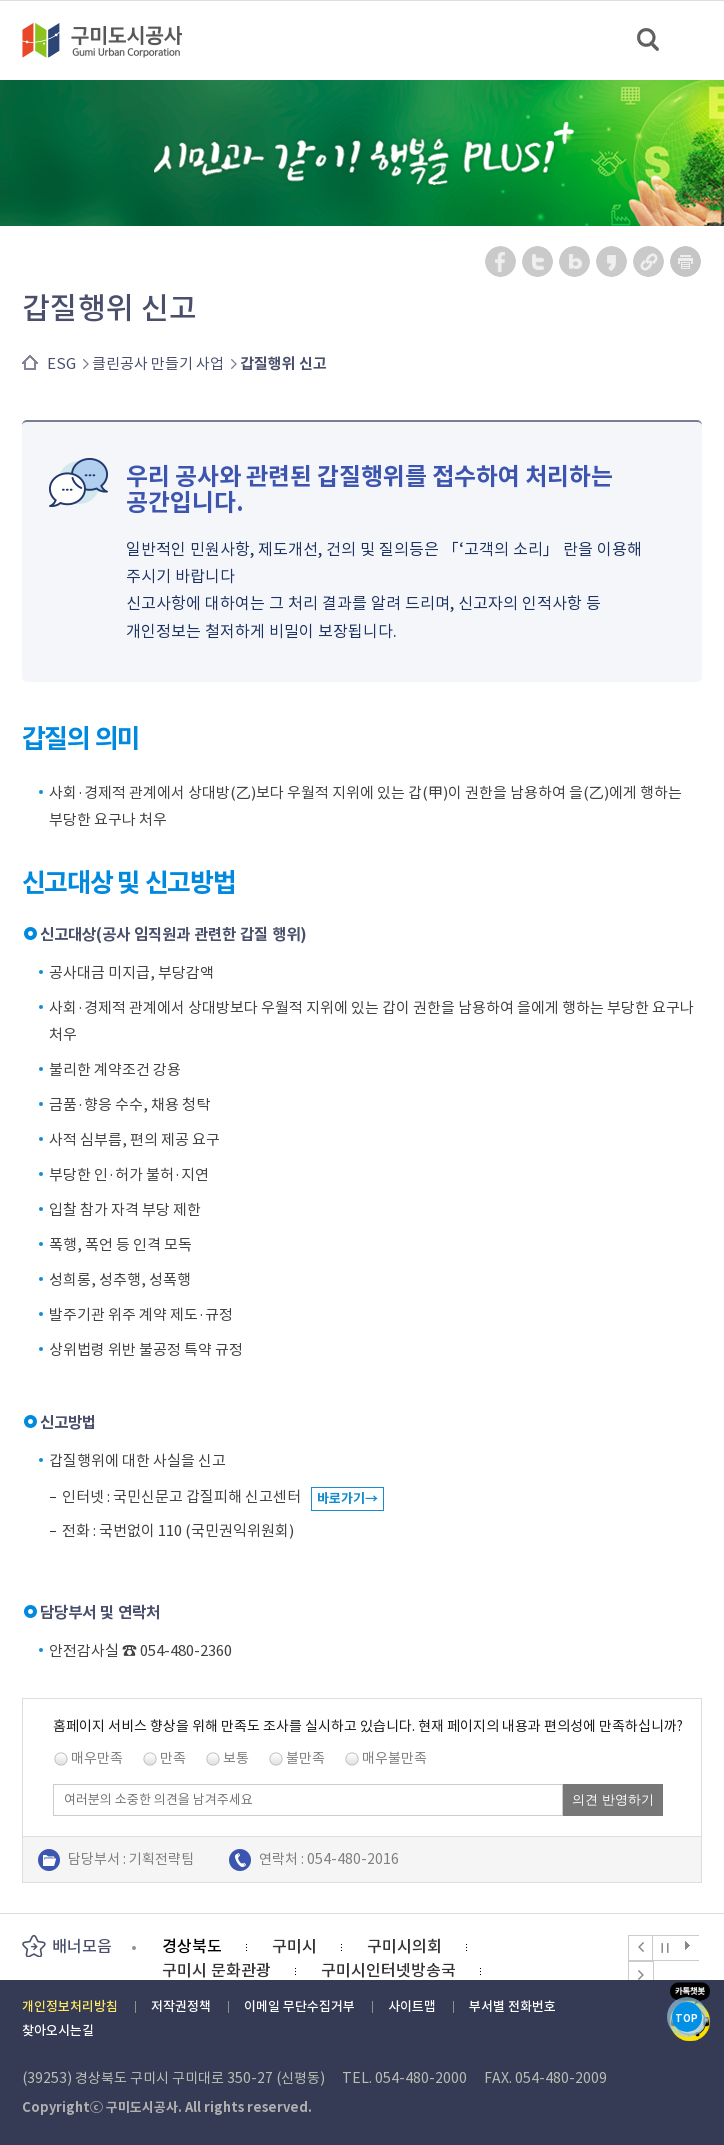 The image size is (724, 2145). Describe the element at coordinates (70, 2006) in the screenshot. I see `개인정보처리방침` at that location.